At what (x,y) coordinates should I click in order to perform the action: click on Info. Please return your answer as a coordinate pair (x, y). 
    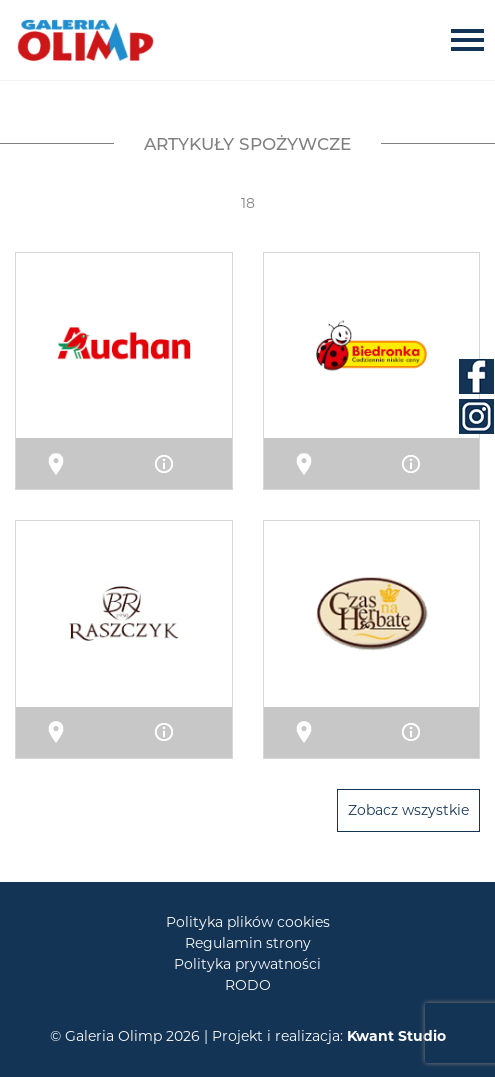
    Looking at the image, I should click on (187, 463).